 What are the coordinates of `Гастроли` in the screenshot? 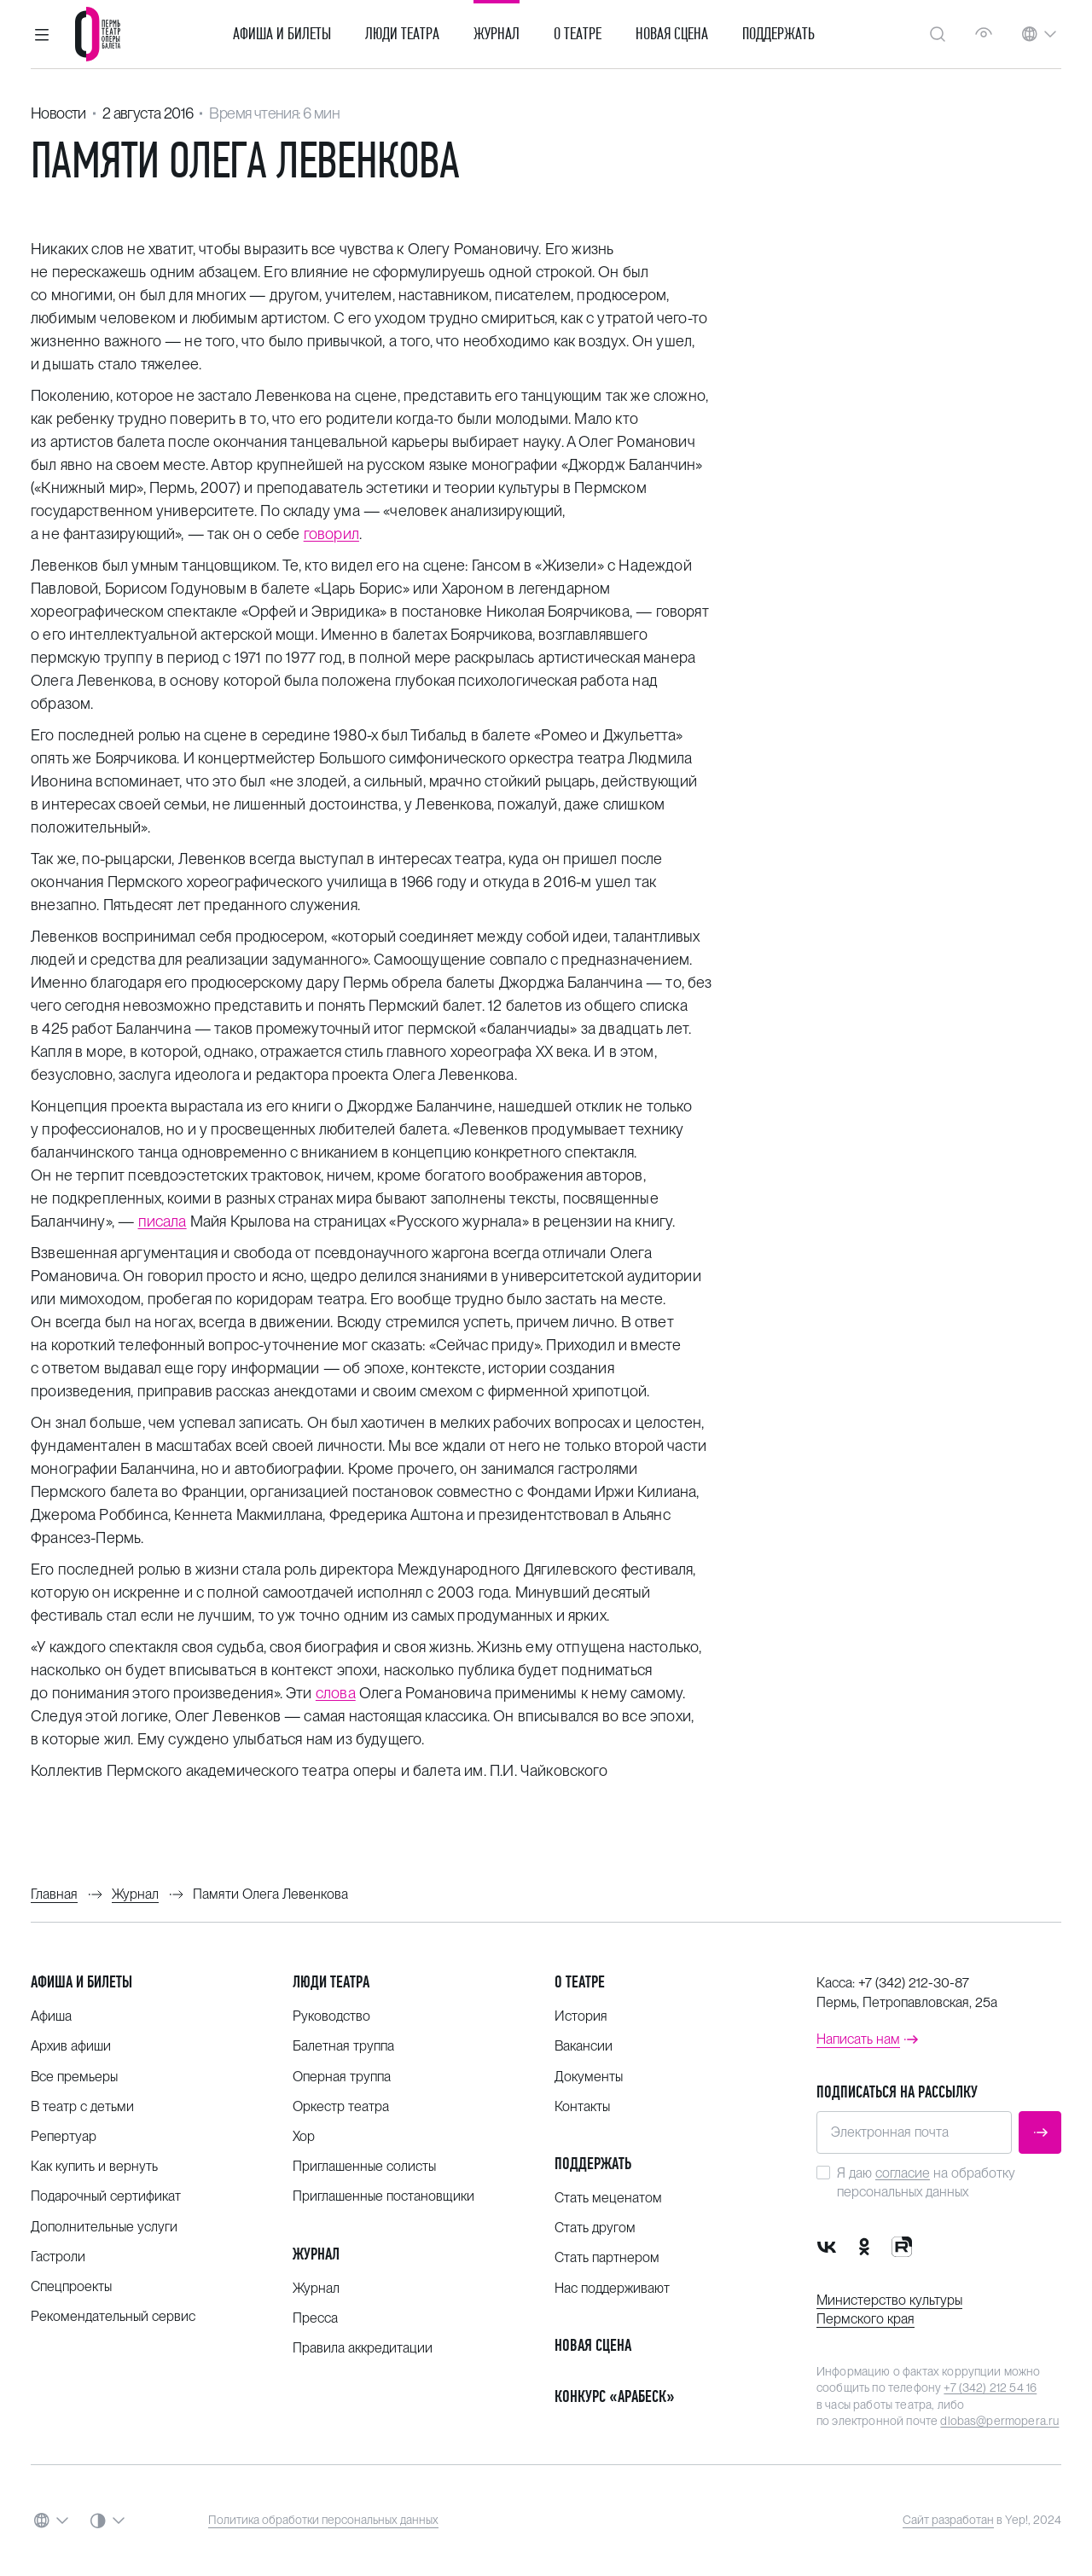 It's located at (58, 2256).